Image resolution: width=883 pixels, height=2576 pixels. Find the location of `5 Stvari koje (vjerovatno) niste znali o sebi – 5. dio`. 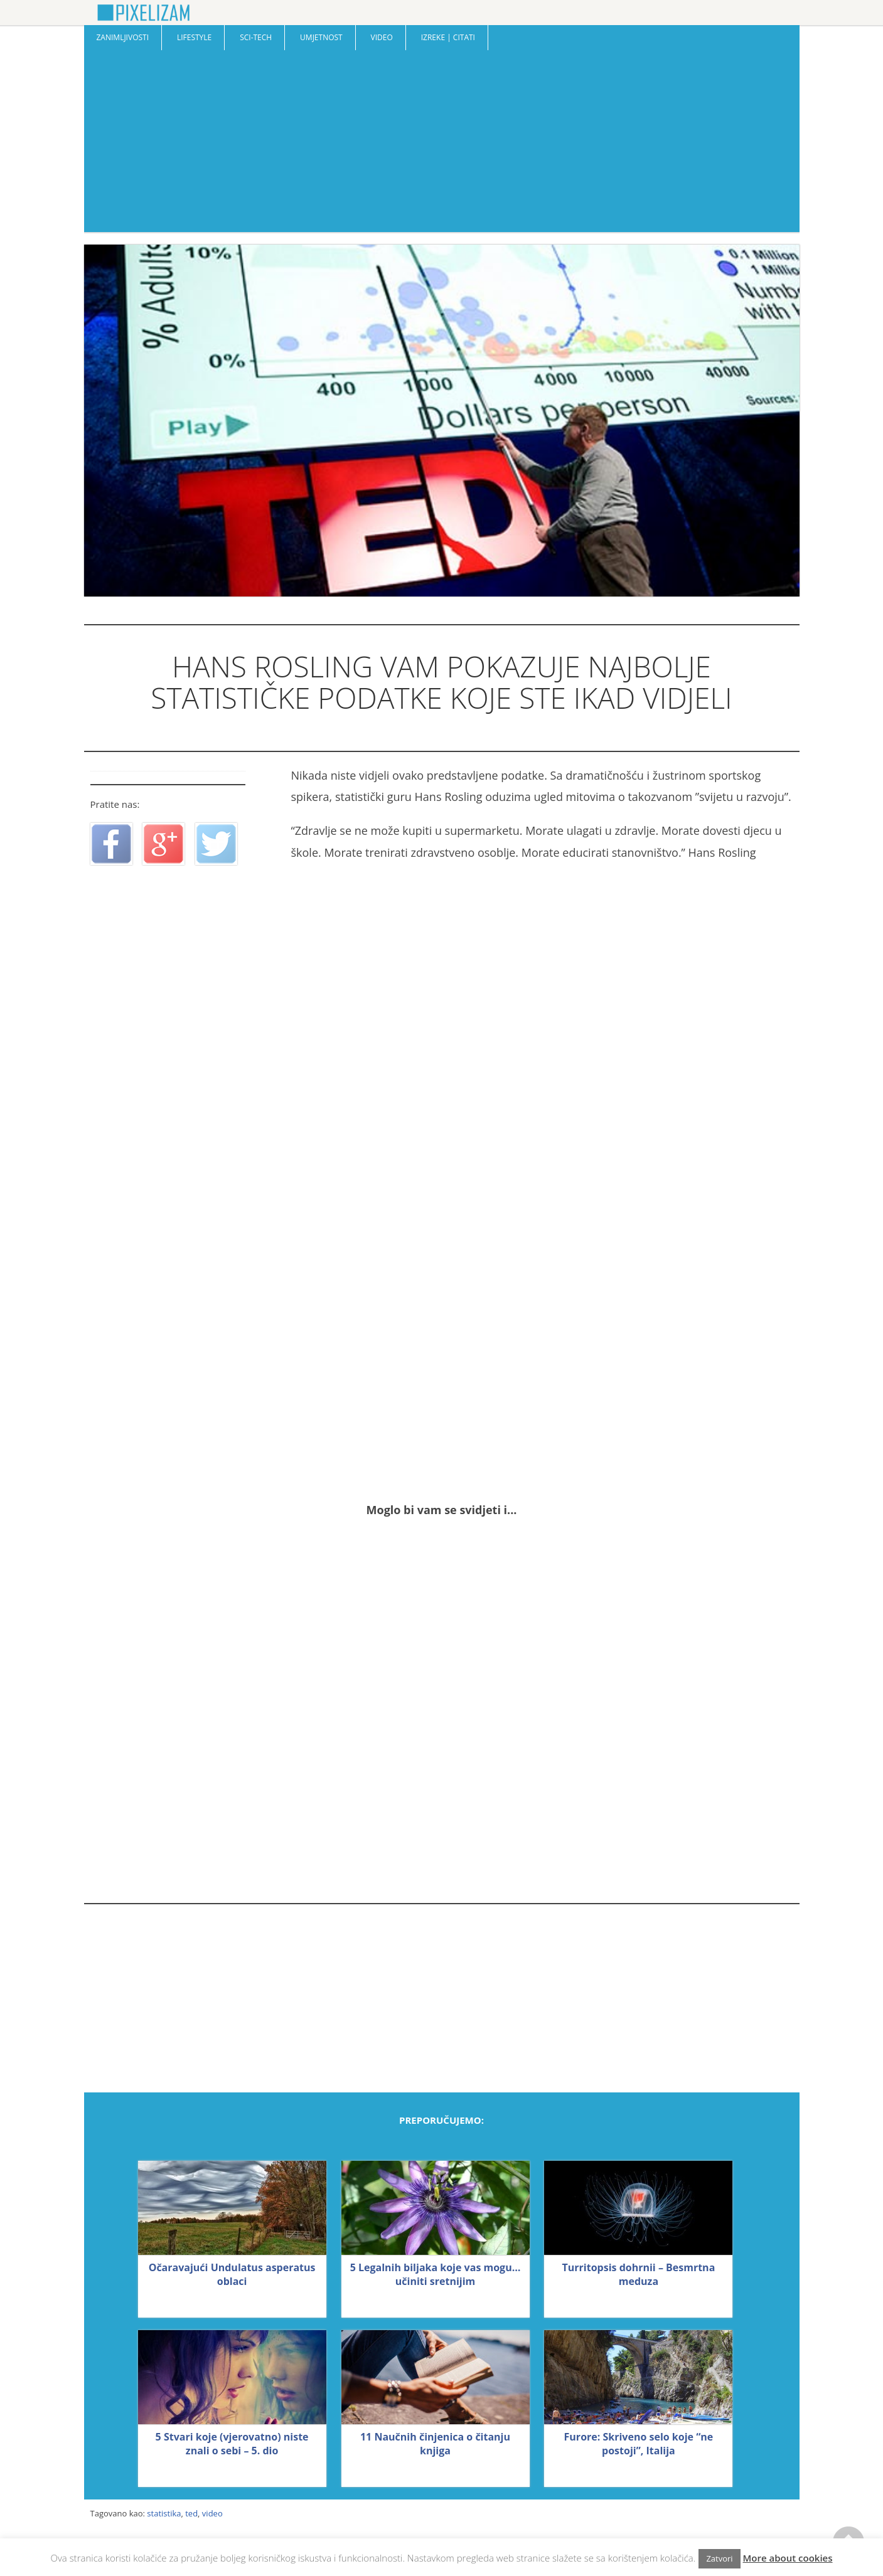

5 Stvari koje (vjerovatno) niste znali o sebi – 5. dio is located at coordinates (232, 2443).